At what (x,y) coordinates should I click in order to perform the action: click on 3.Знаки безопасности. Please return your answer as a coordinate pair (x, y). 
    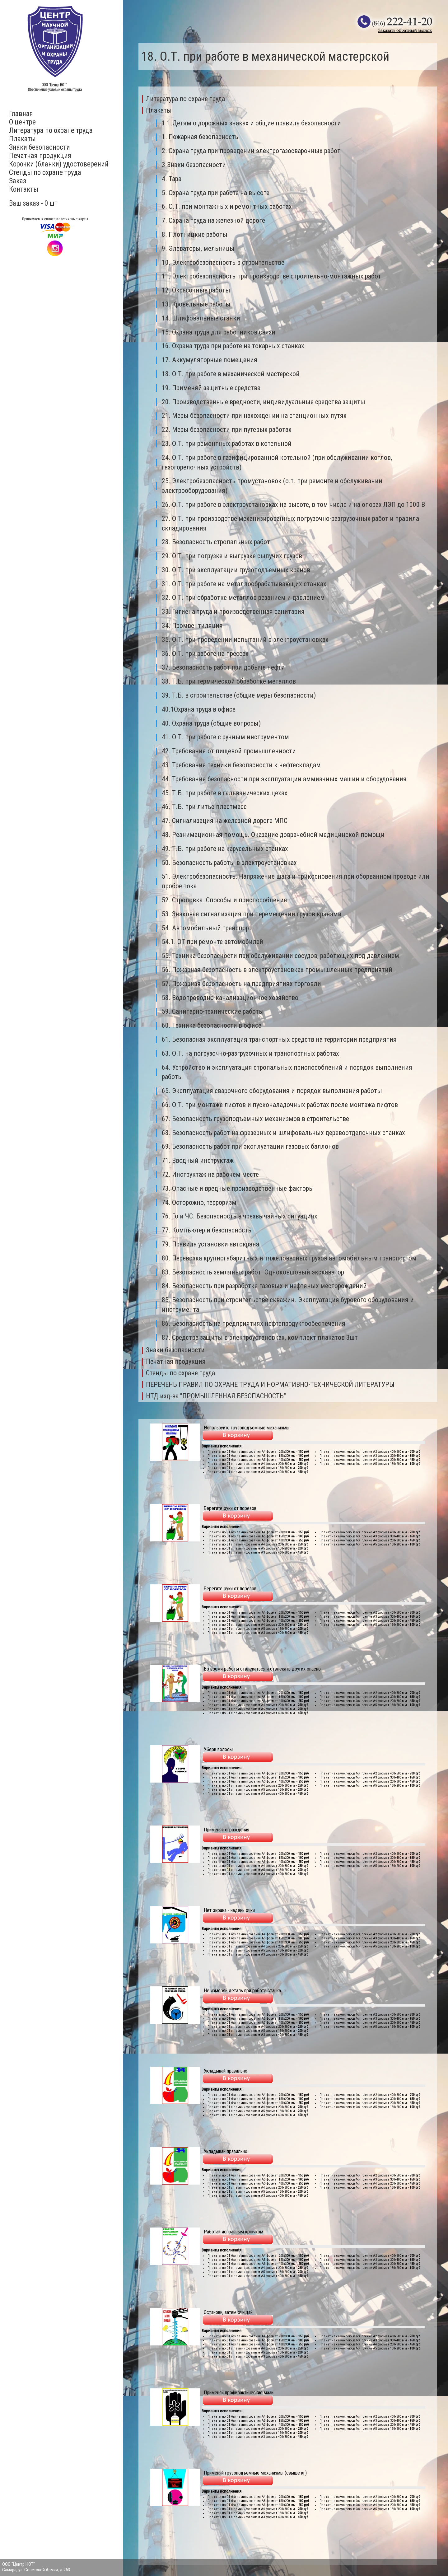
    Looking at the image, I should click on (194, 165).